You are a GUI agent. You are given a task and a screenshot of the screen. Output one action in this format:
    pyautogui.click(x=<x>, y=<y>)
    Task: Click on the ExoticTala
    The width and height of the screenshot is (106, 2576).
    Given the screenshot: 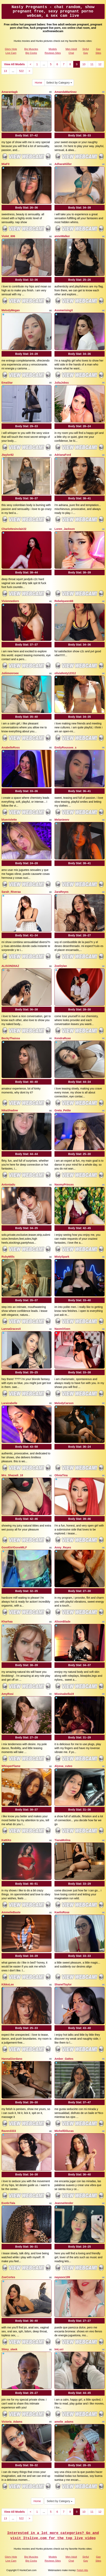 What is the action you would take?
    pyautogui.click(x=8, y=2203)
    